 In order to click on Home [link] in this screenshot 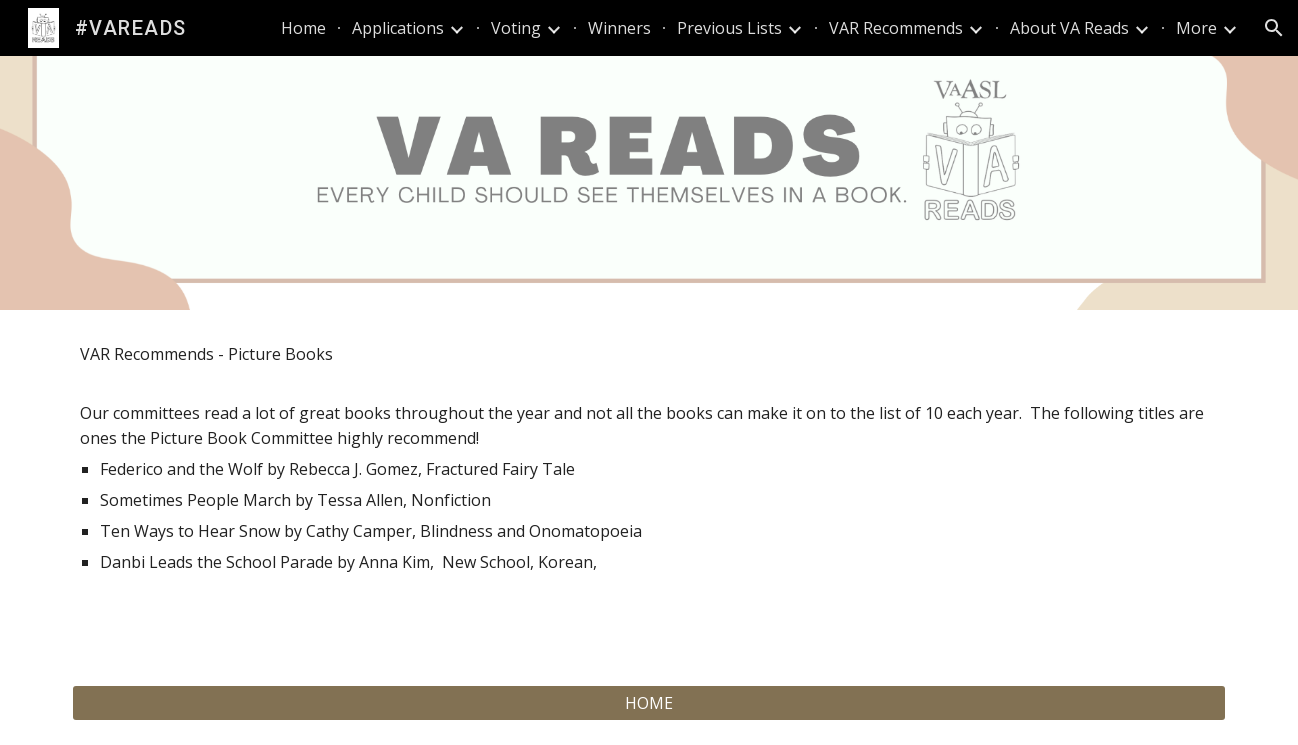, I will do `click(303, 28)`.